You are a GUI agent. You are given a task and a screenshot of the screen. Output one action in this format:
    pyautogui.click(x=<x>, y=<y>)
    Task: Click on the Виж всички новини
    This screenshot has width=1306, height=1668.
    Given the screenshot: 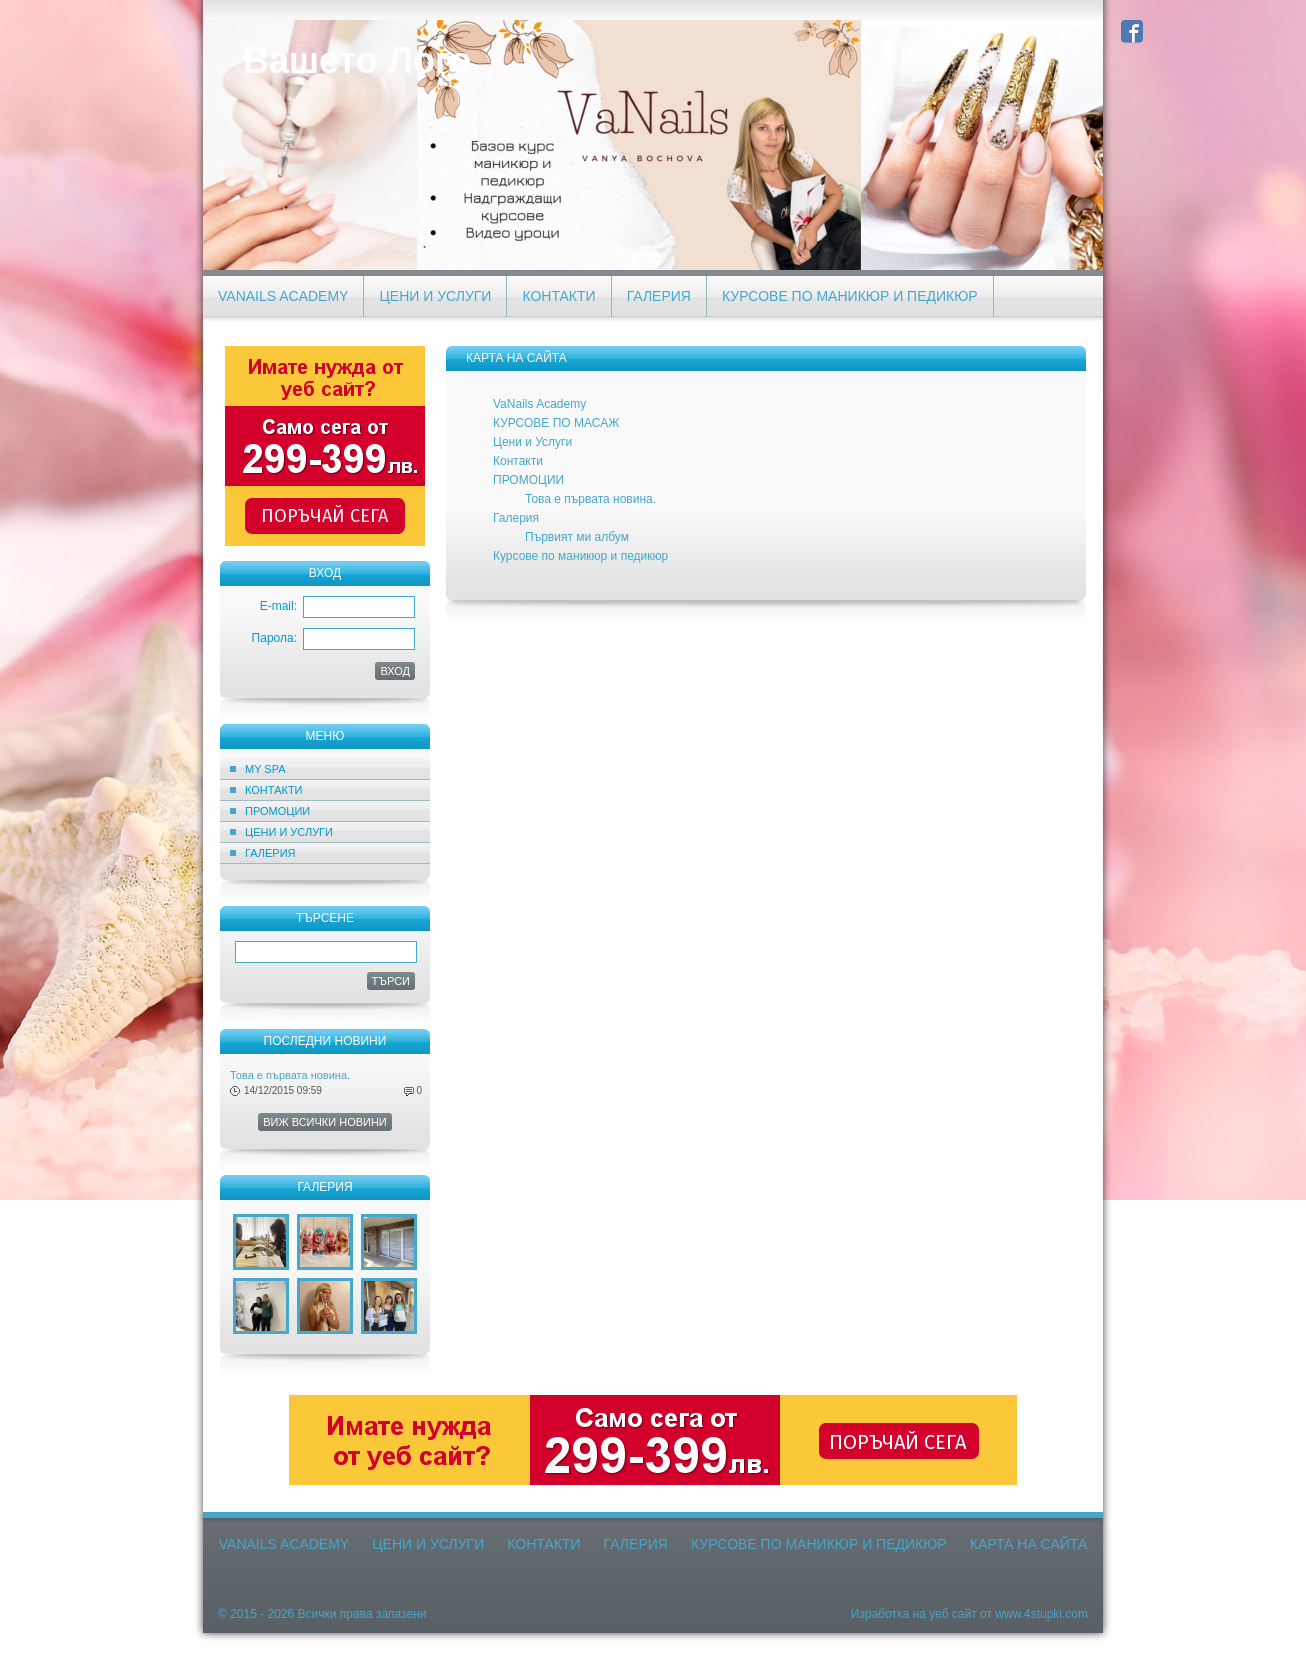 What is the action you would take?
    pyautogui.click(x=325, y=1122)
    